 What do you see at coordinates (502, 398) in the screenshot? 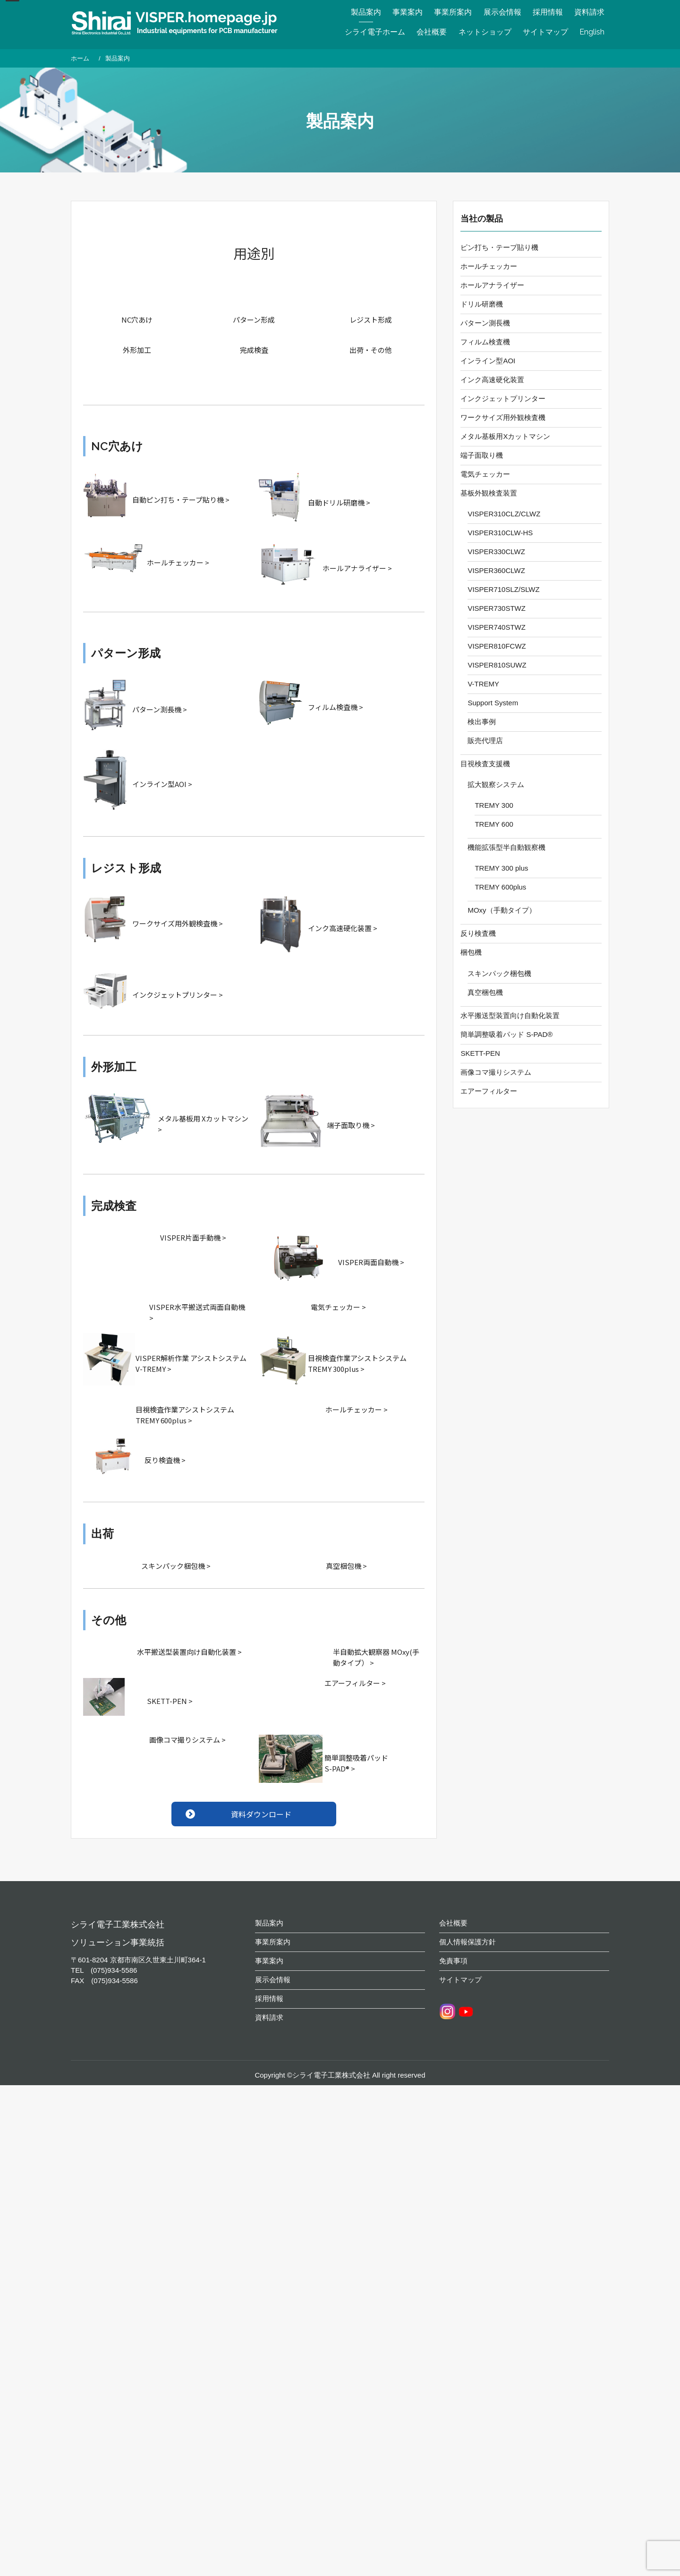
I see `インクジェットプリンター` at bounding box center [502, 398].